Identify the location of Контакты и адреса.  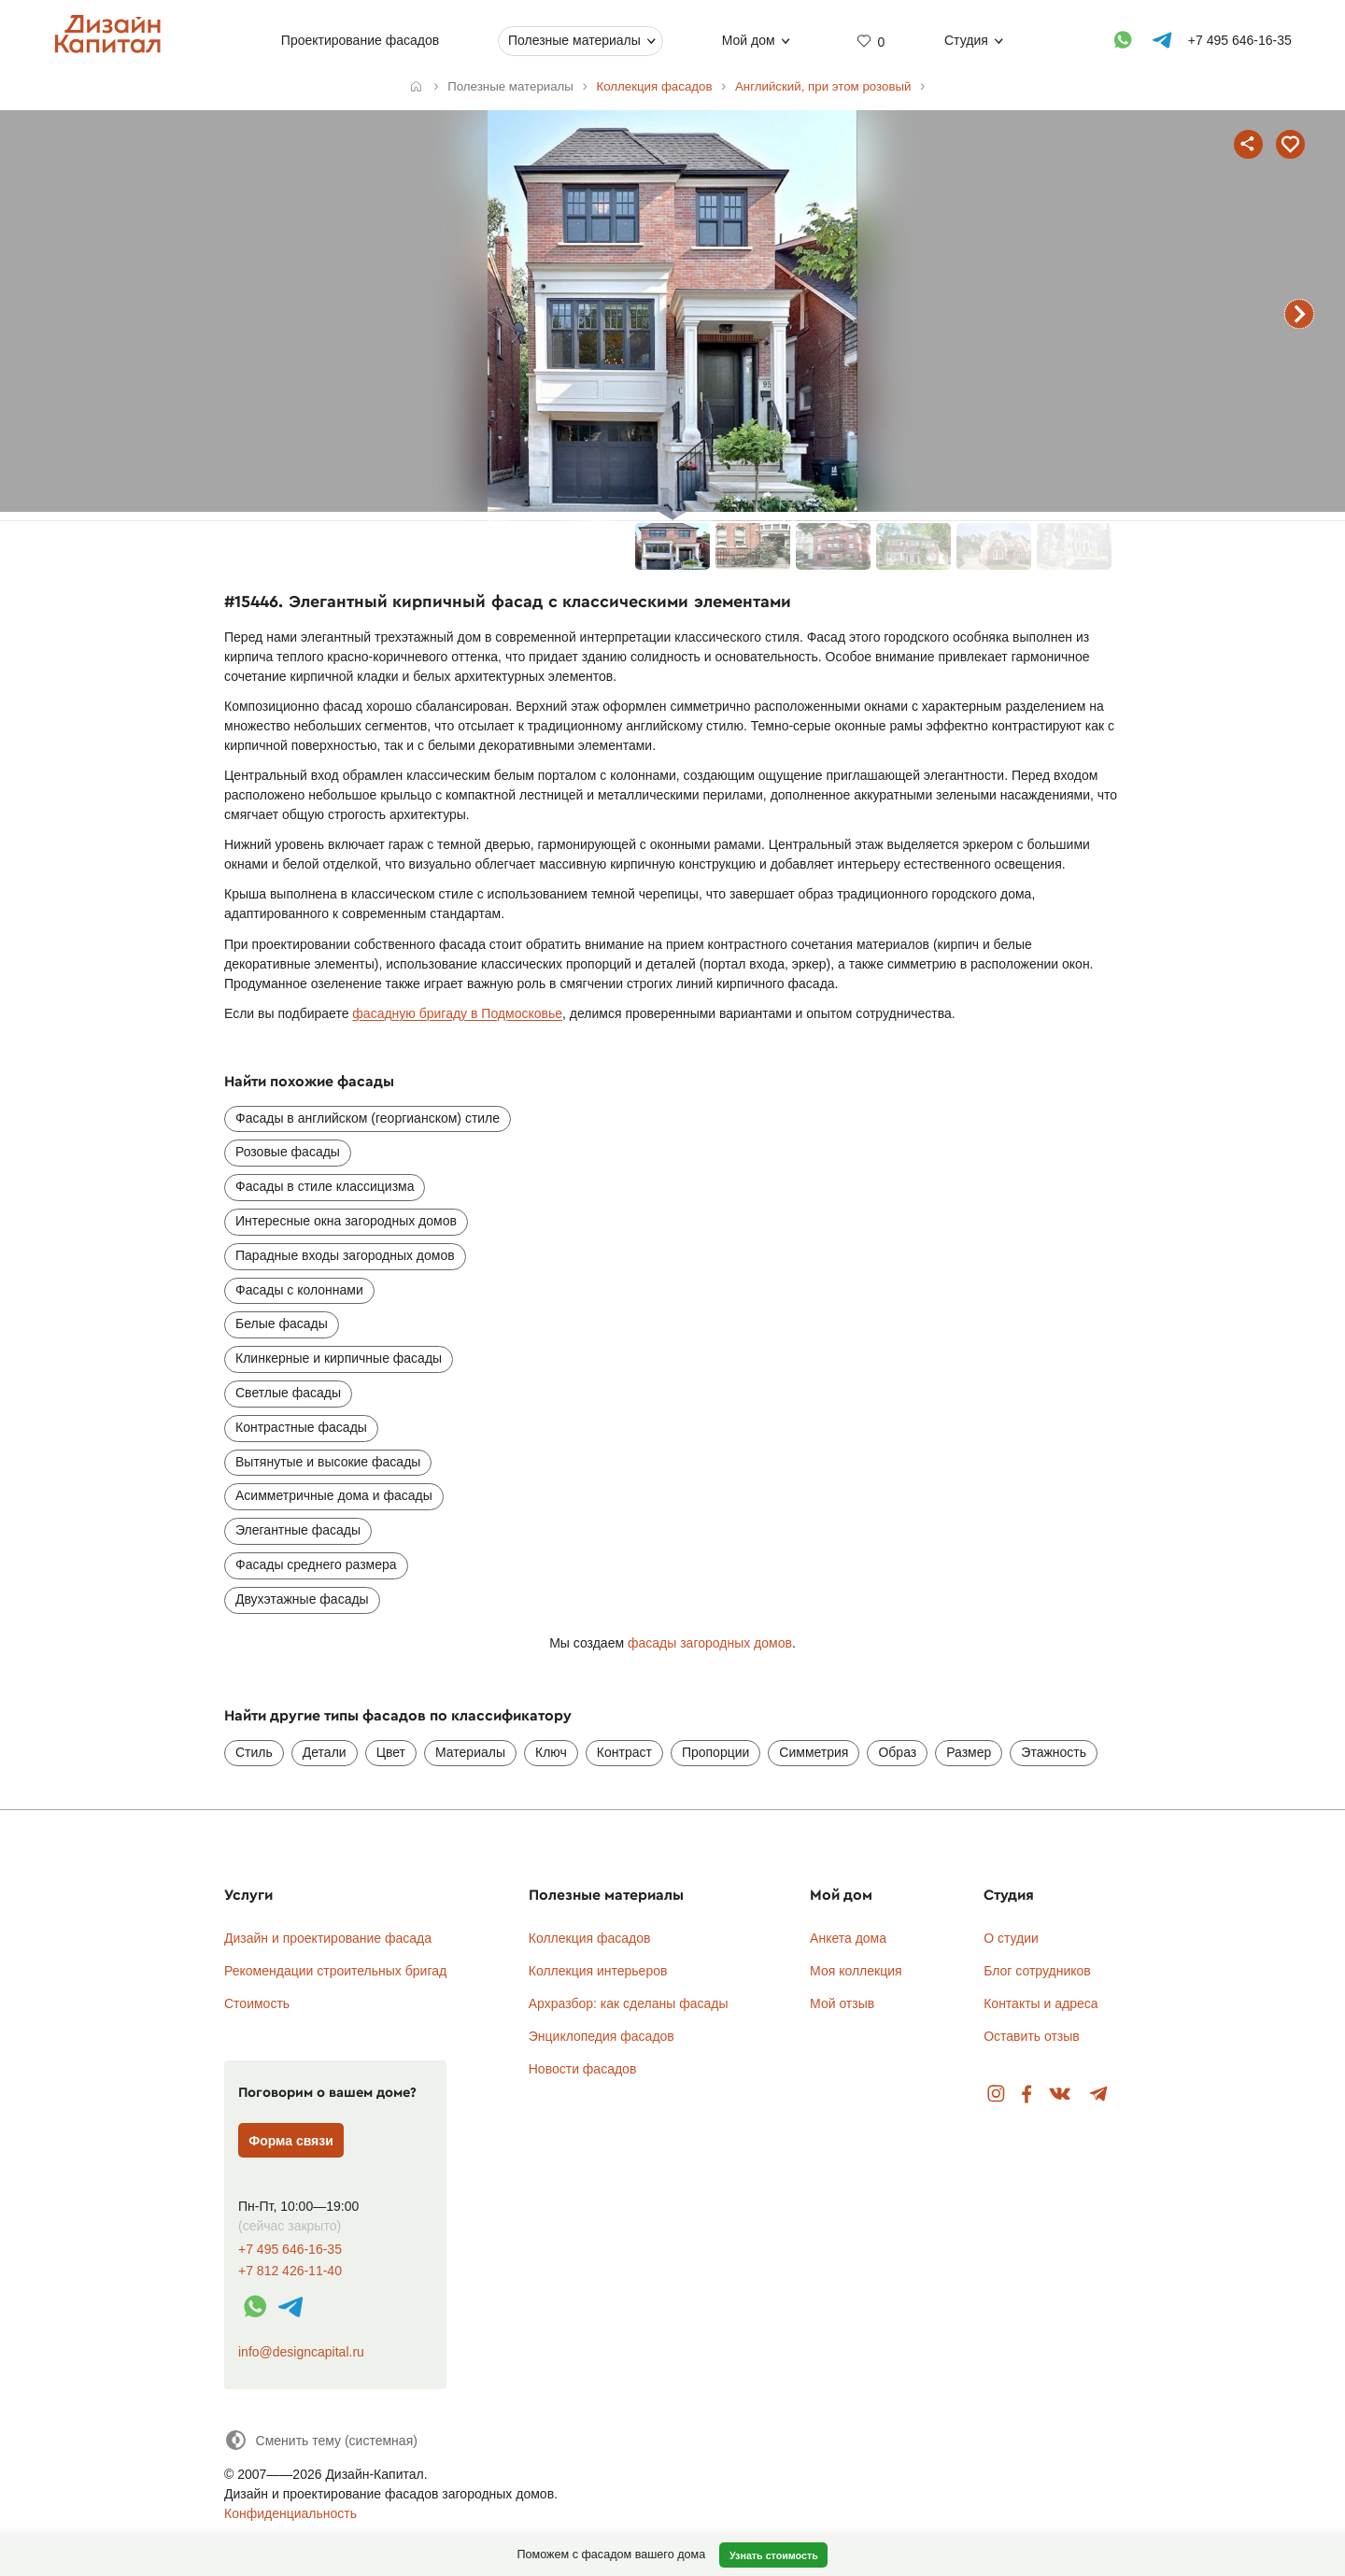
(1040, 2003).